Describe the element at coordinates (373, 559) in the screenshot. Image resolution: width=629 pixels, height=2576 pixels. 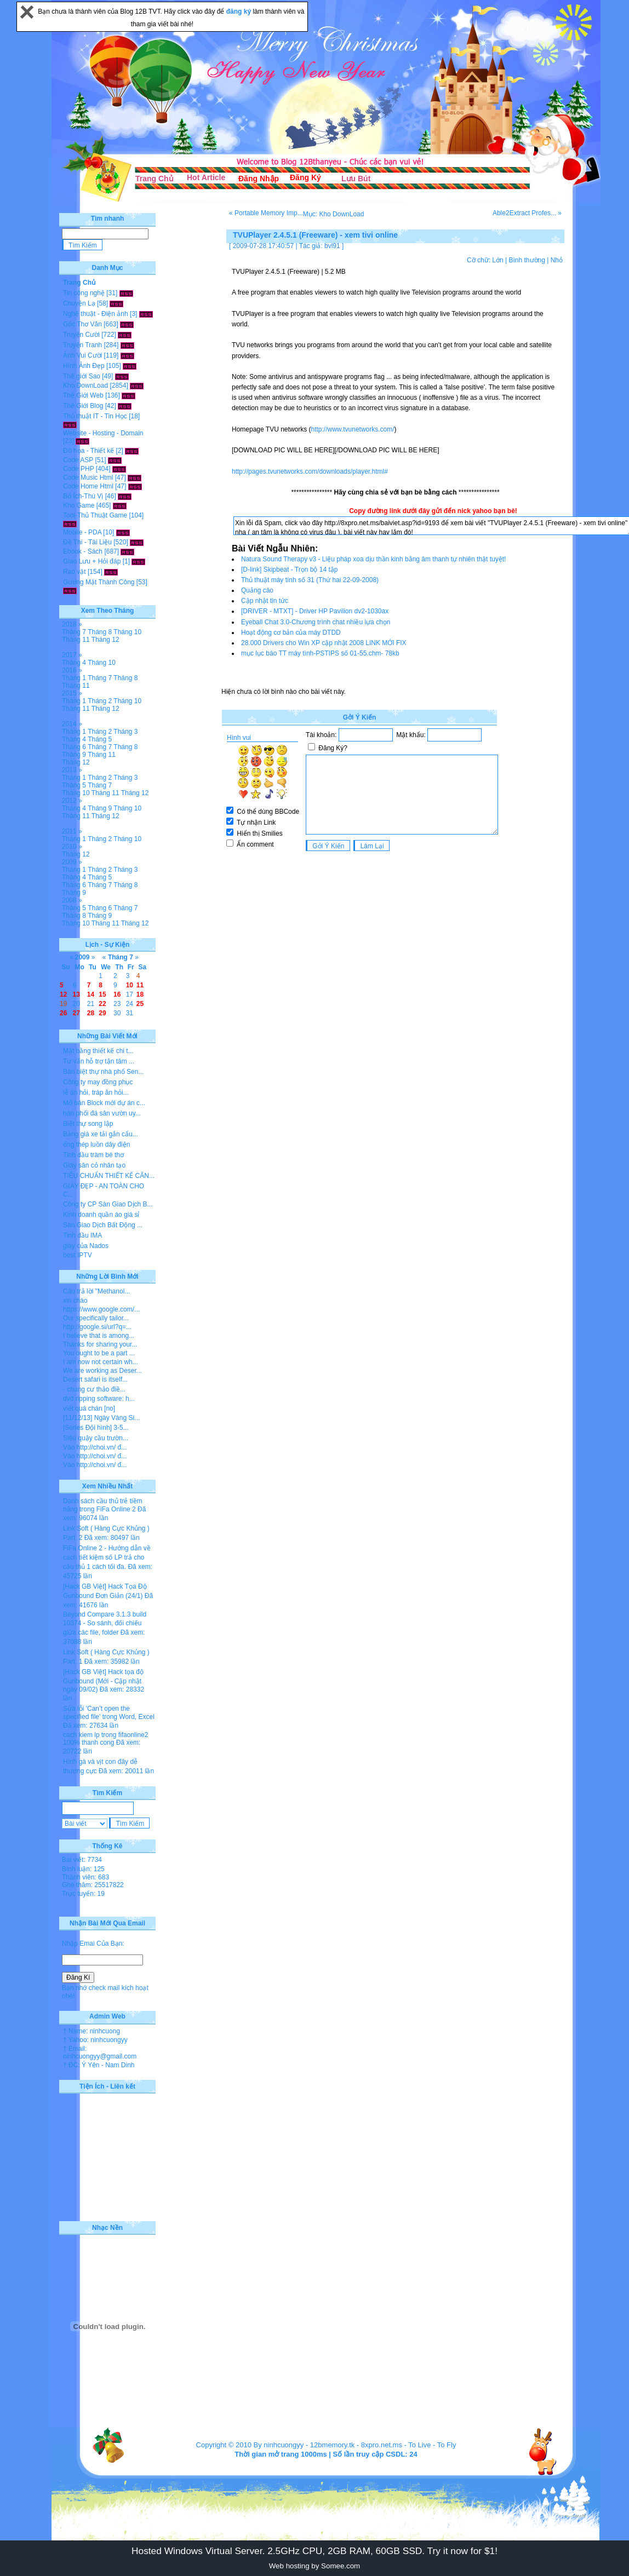
I see `Natura Sound Therapy v3 - Liệu pháp xoa dịu thần kinh bằng âm thanh tự nhiên thật tuyệt!` at that location.